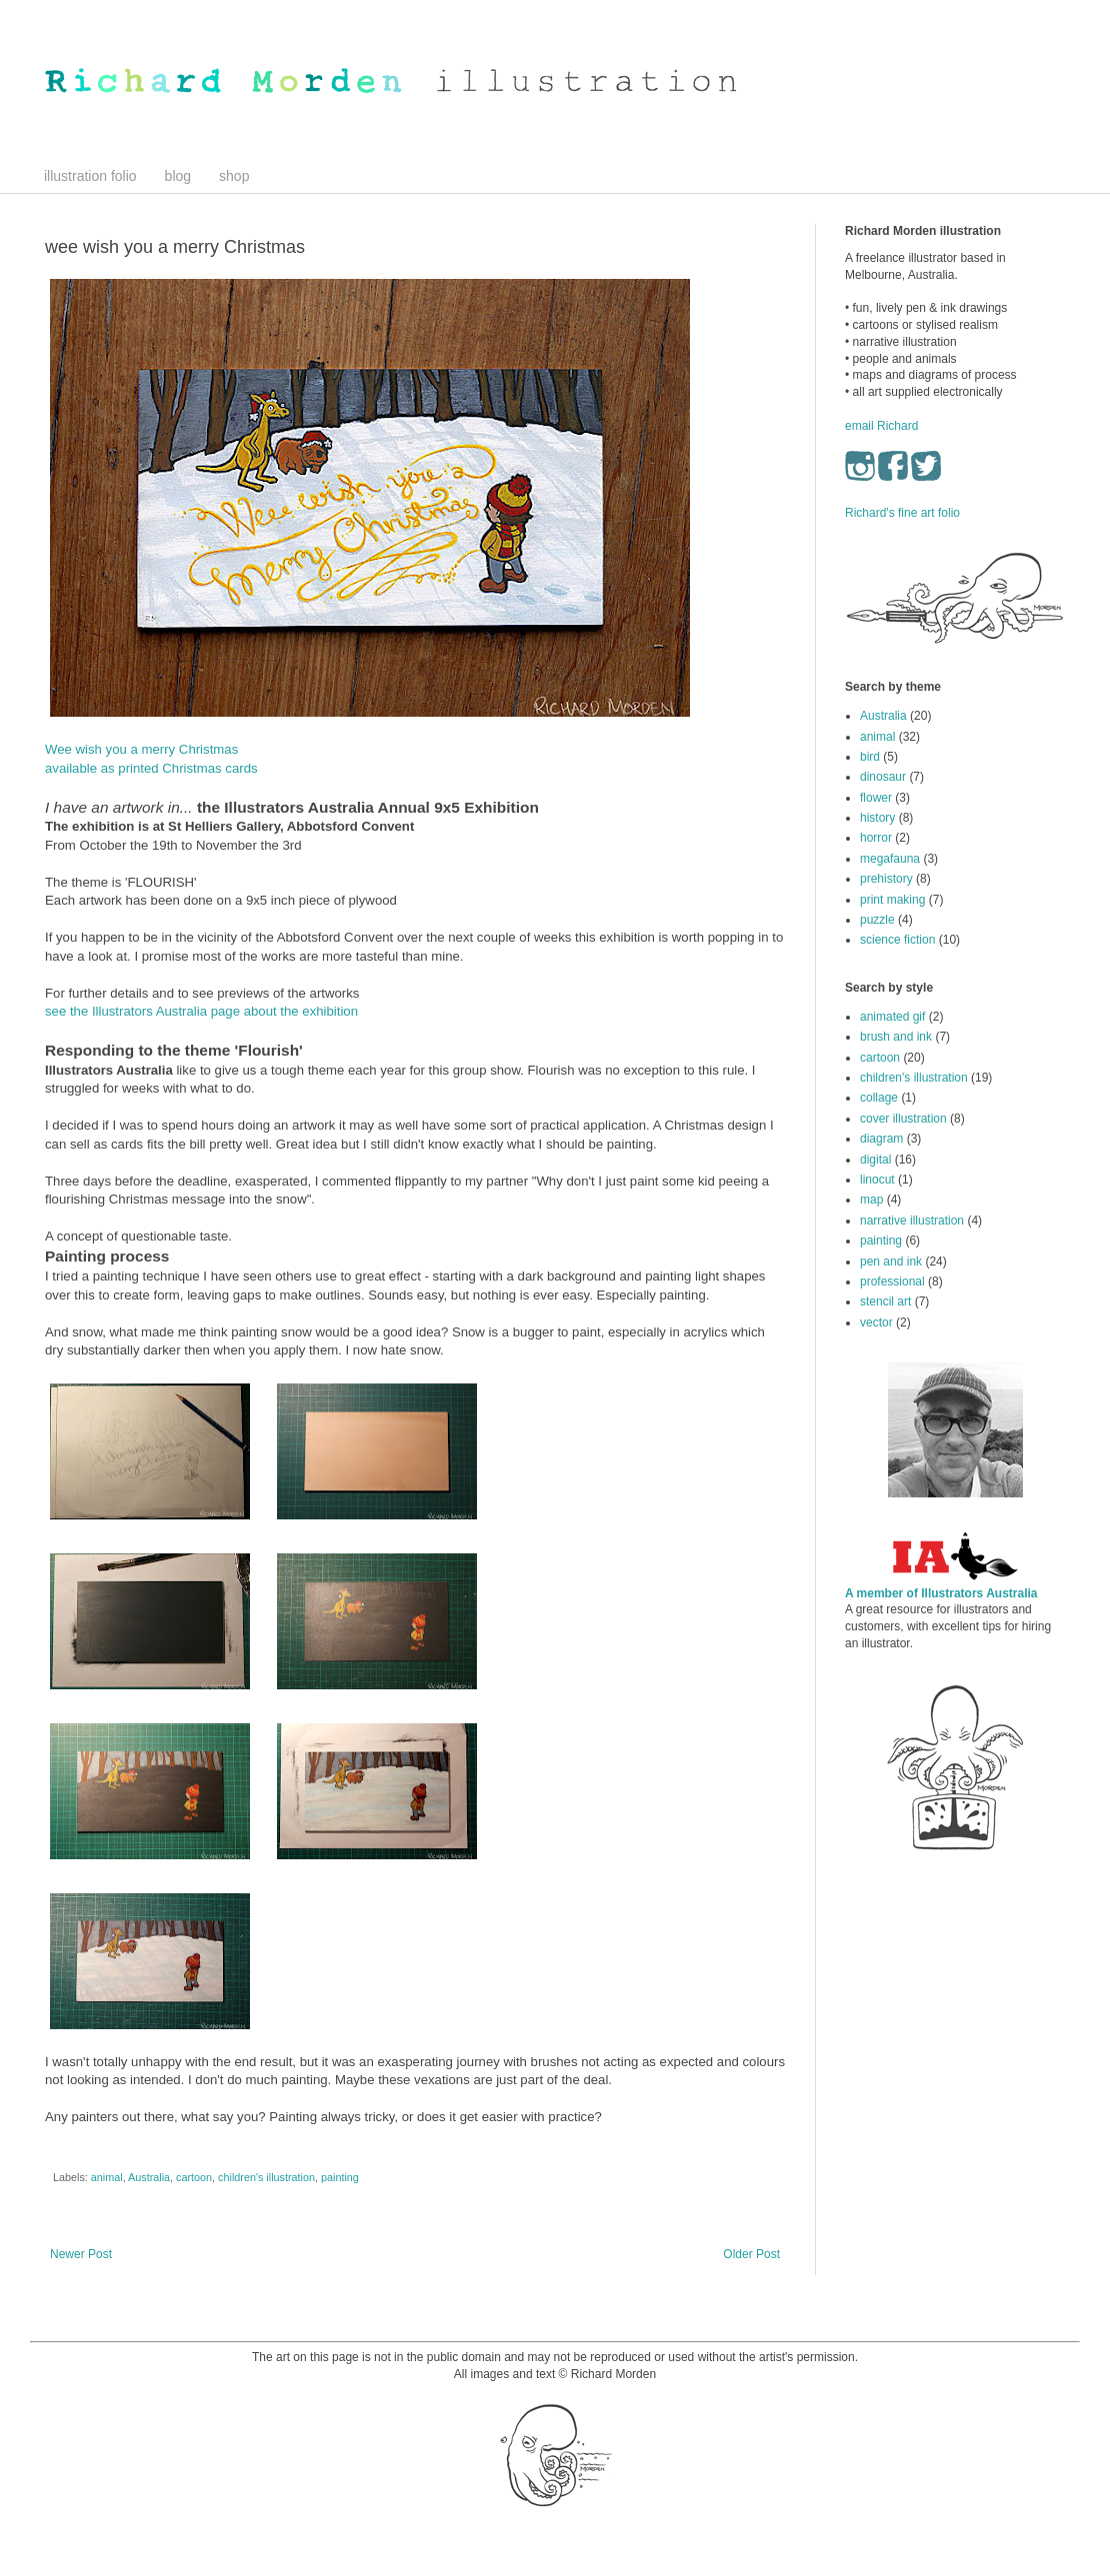 The image size is (1110, 2576). I want to click on see the Illustrators Australia page about the exhibition, so click(201, 1011).